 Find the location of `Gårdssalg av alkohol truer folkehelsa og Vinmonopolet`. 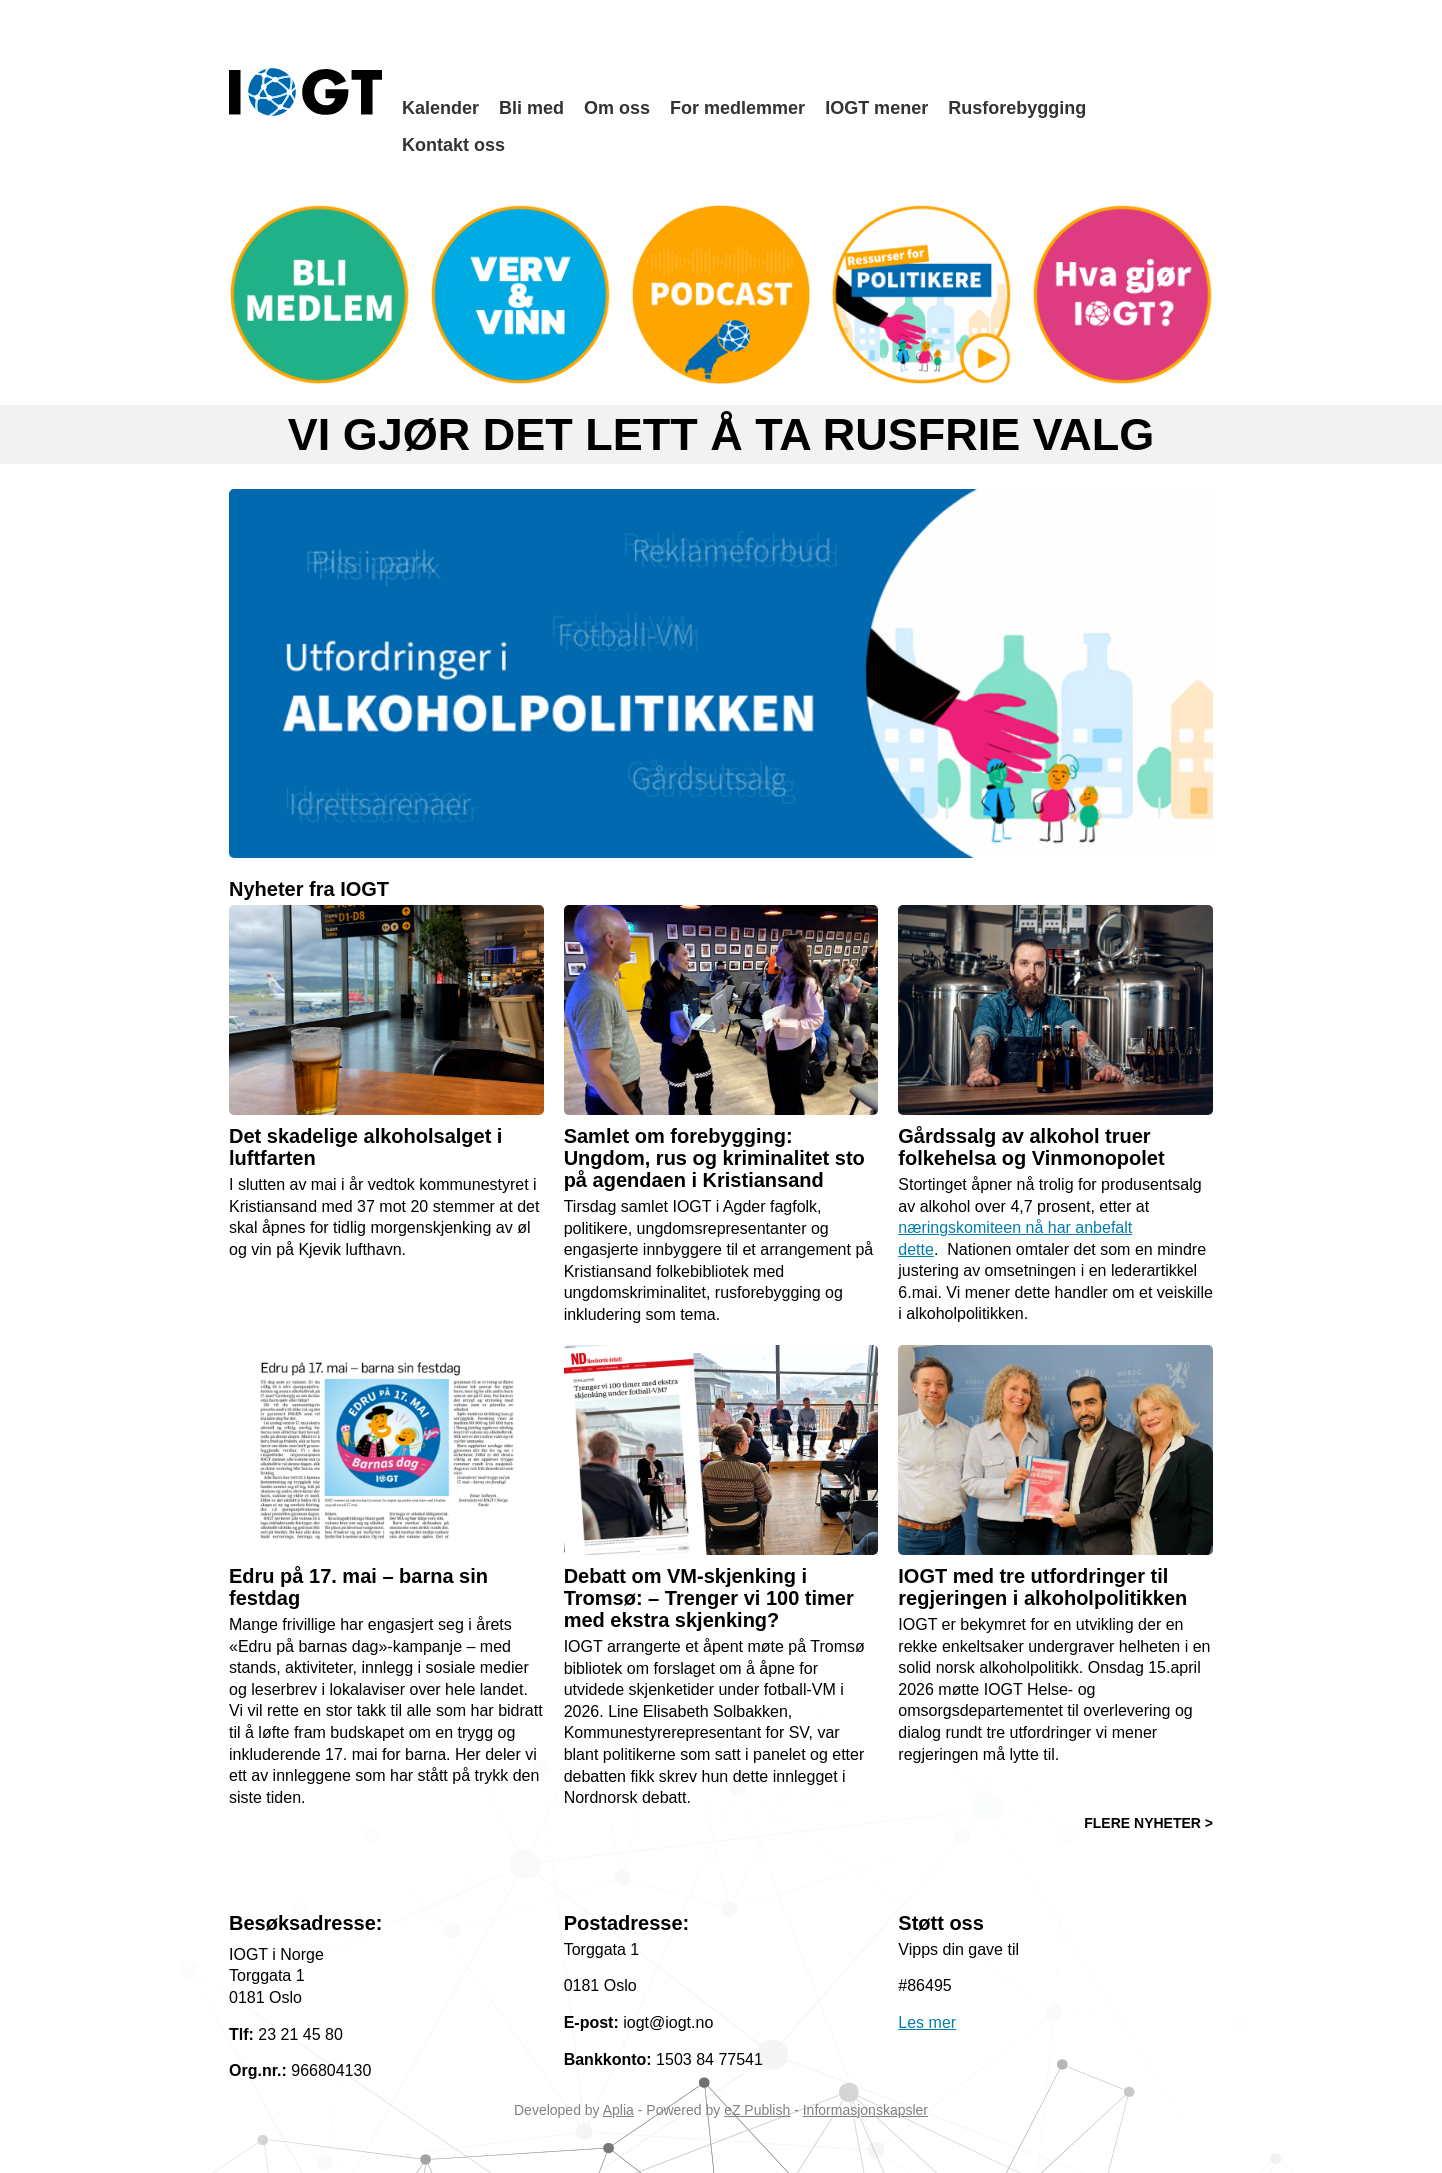

Gårdssalg av alkohol truer folkehelsa og Vinmonopolet is located at coordinates (1031, 1147).